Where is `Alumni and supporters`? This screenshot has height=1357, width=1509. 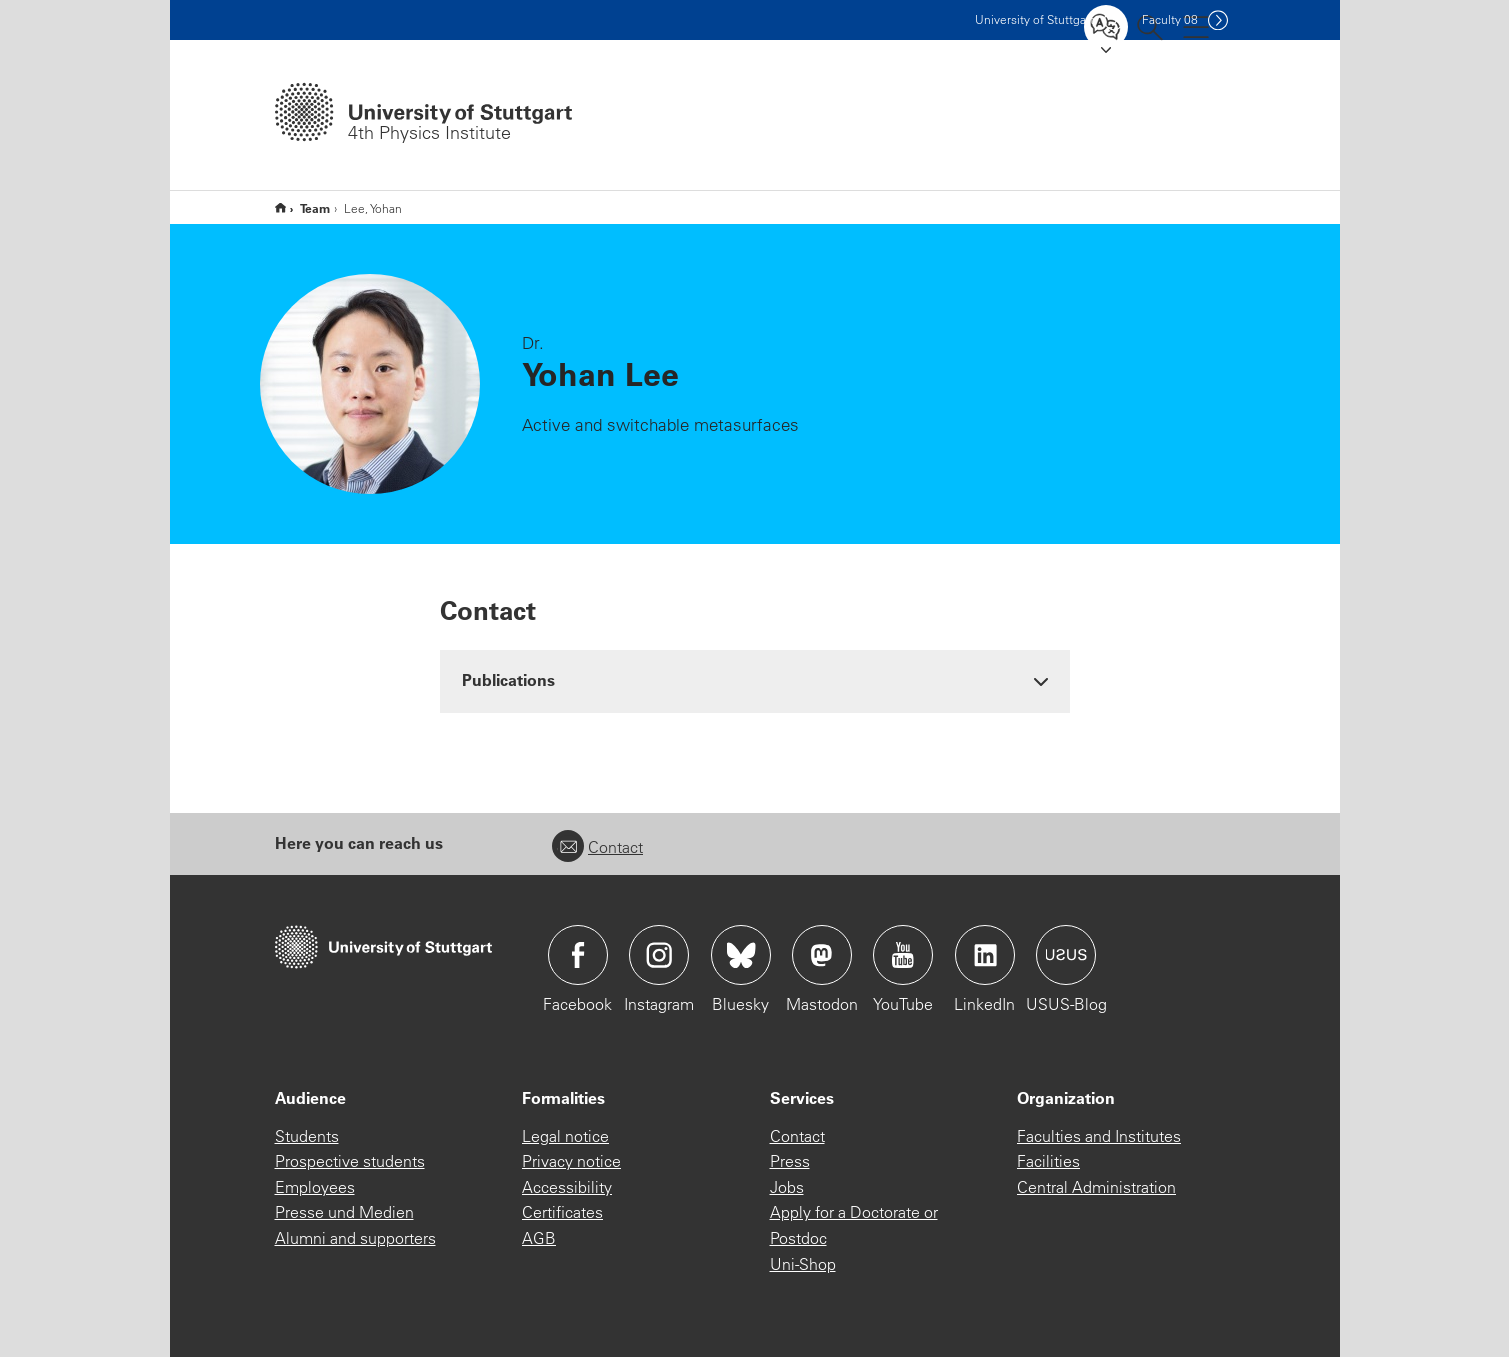 Alumni and supporters is located at coordinates (355, 1238).